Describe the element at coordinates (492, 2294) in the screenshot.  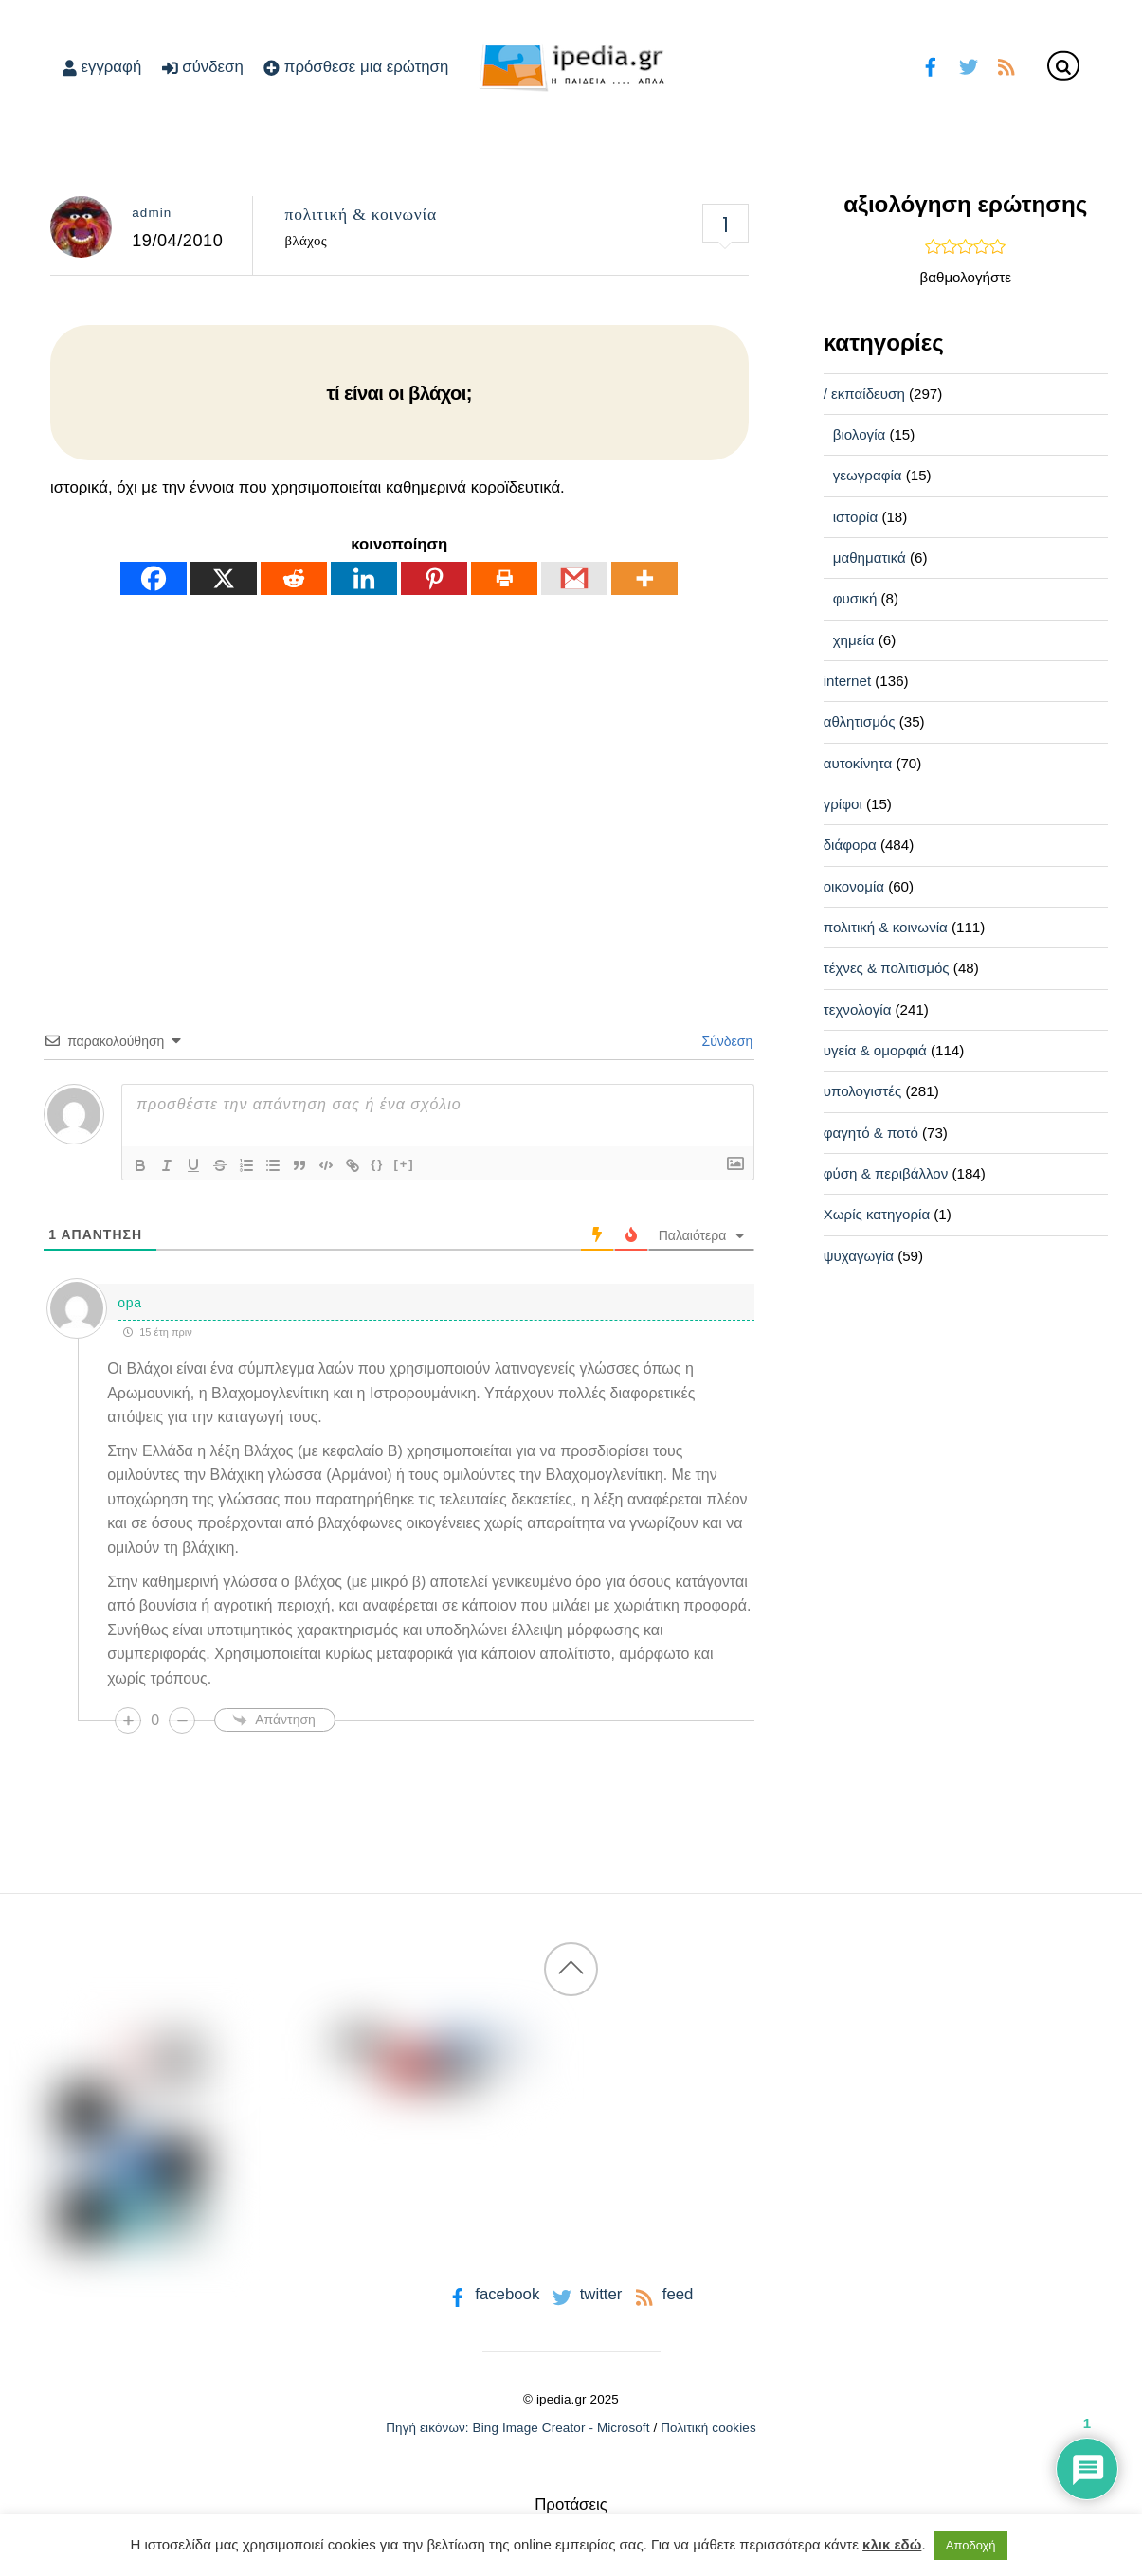
I see `facebook` at that location.